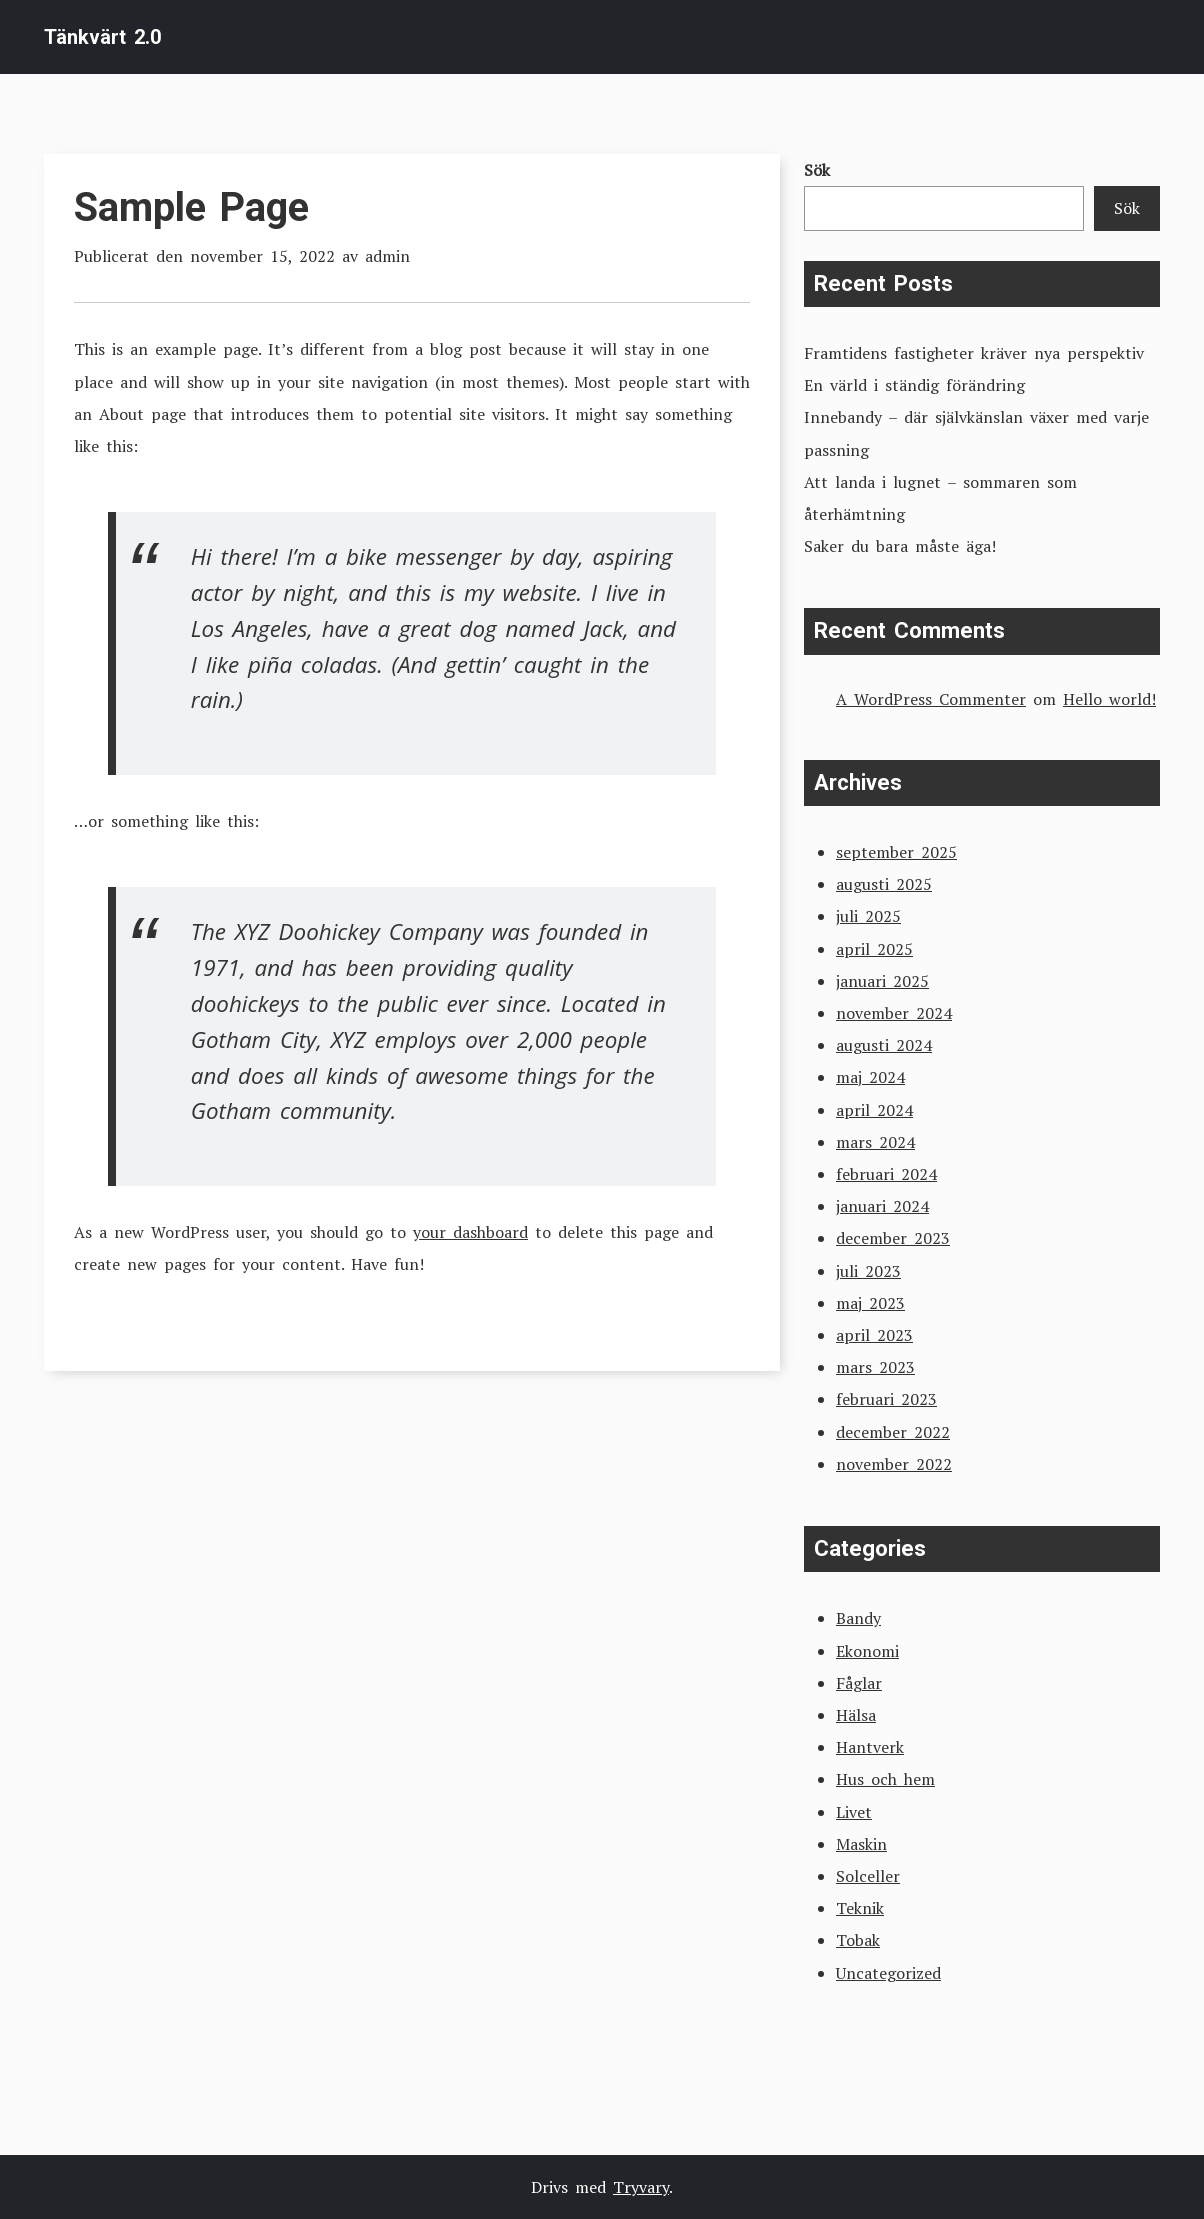 The height and width of the screenshot is (2219, 1204). I want to click on april 2023, so click(874, 1335).